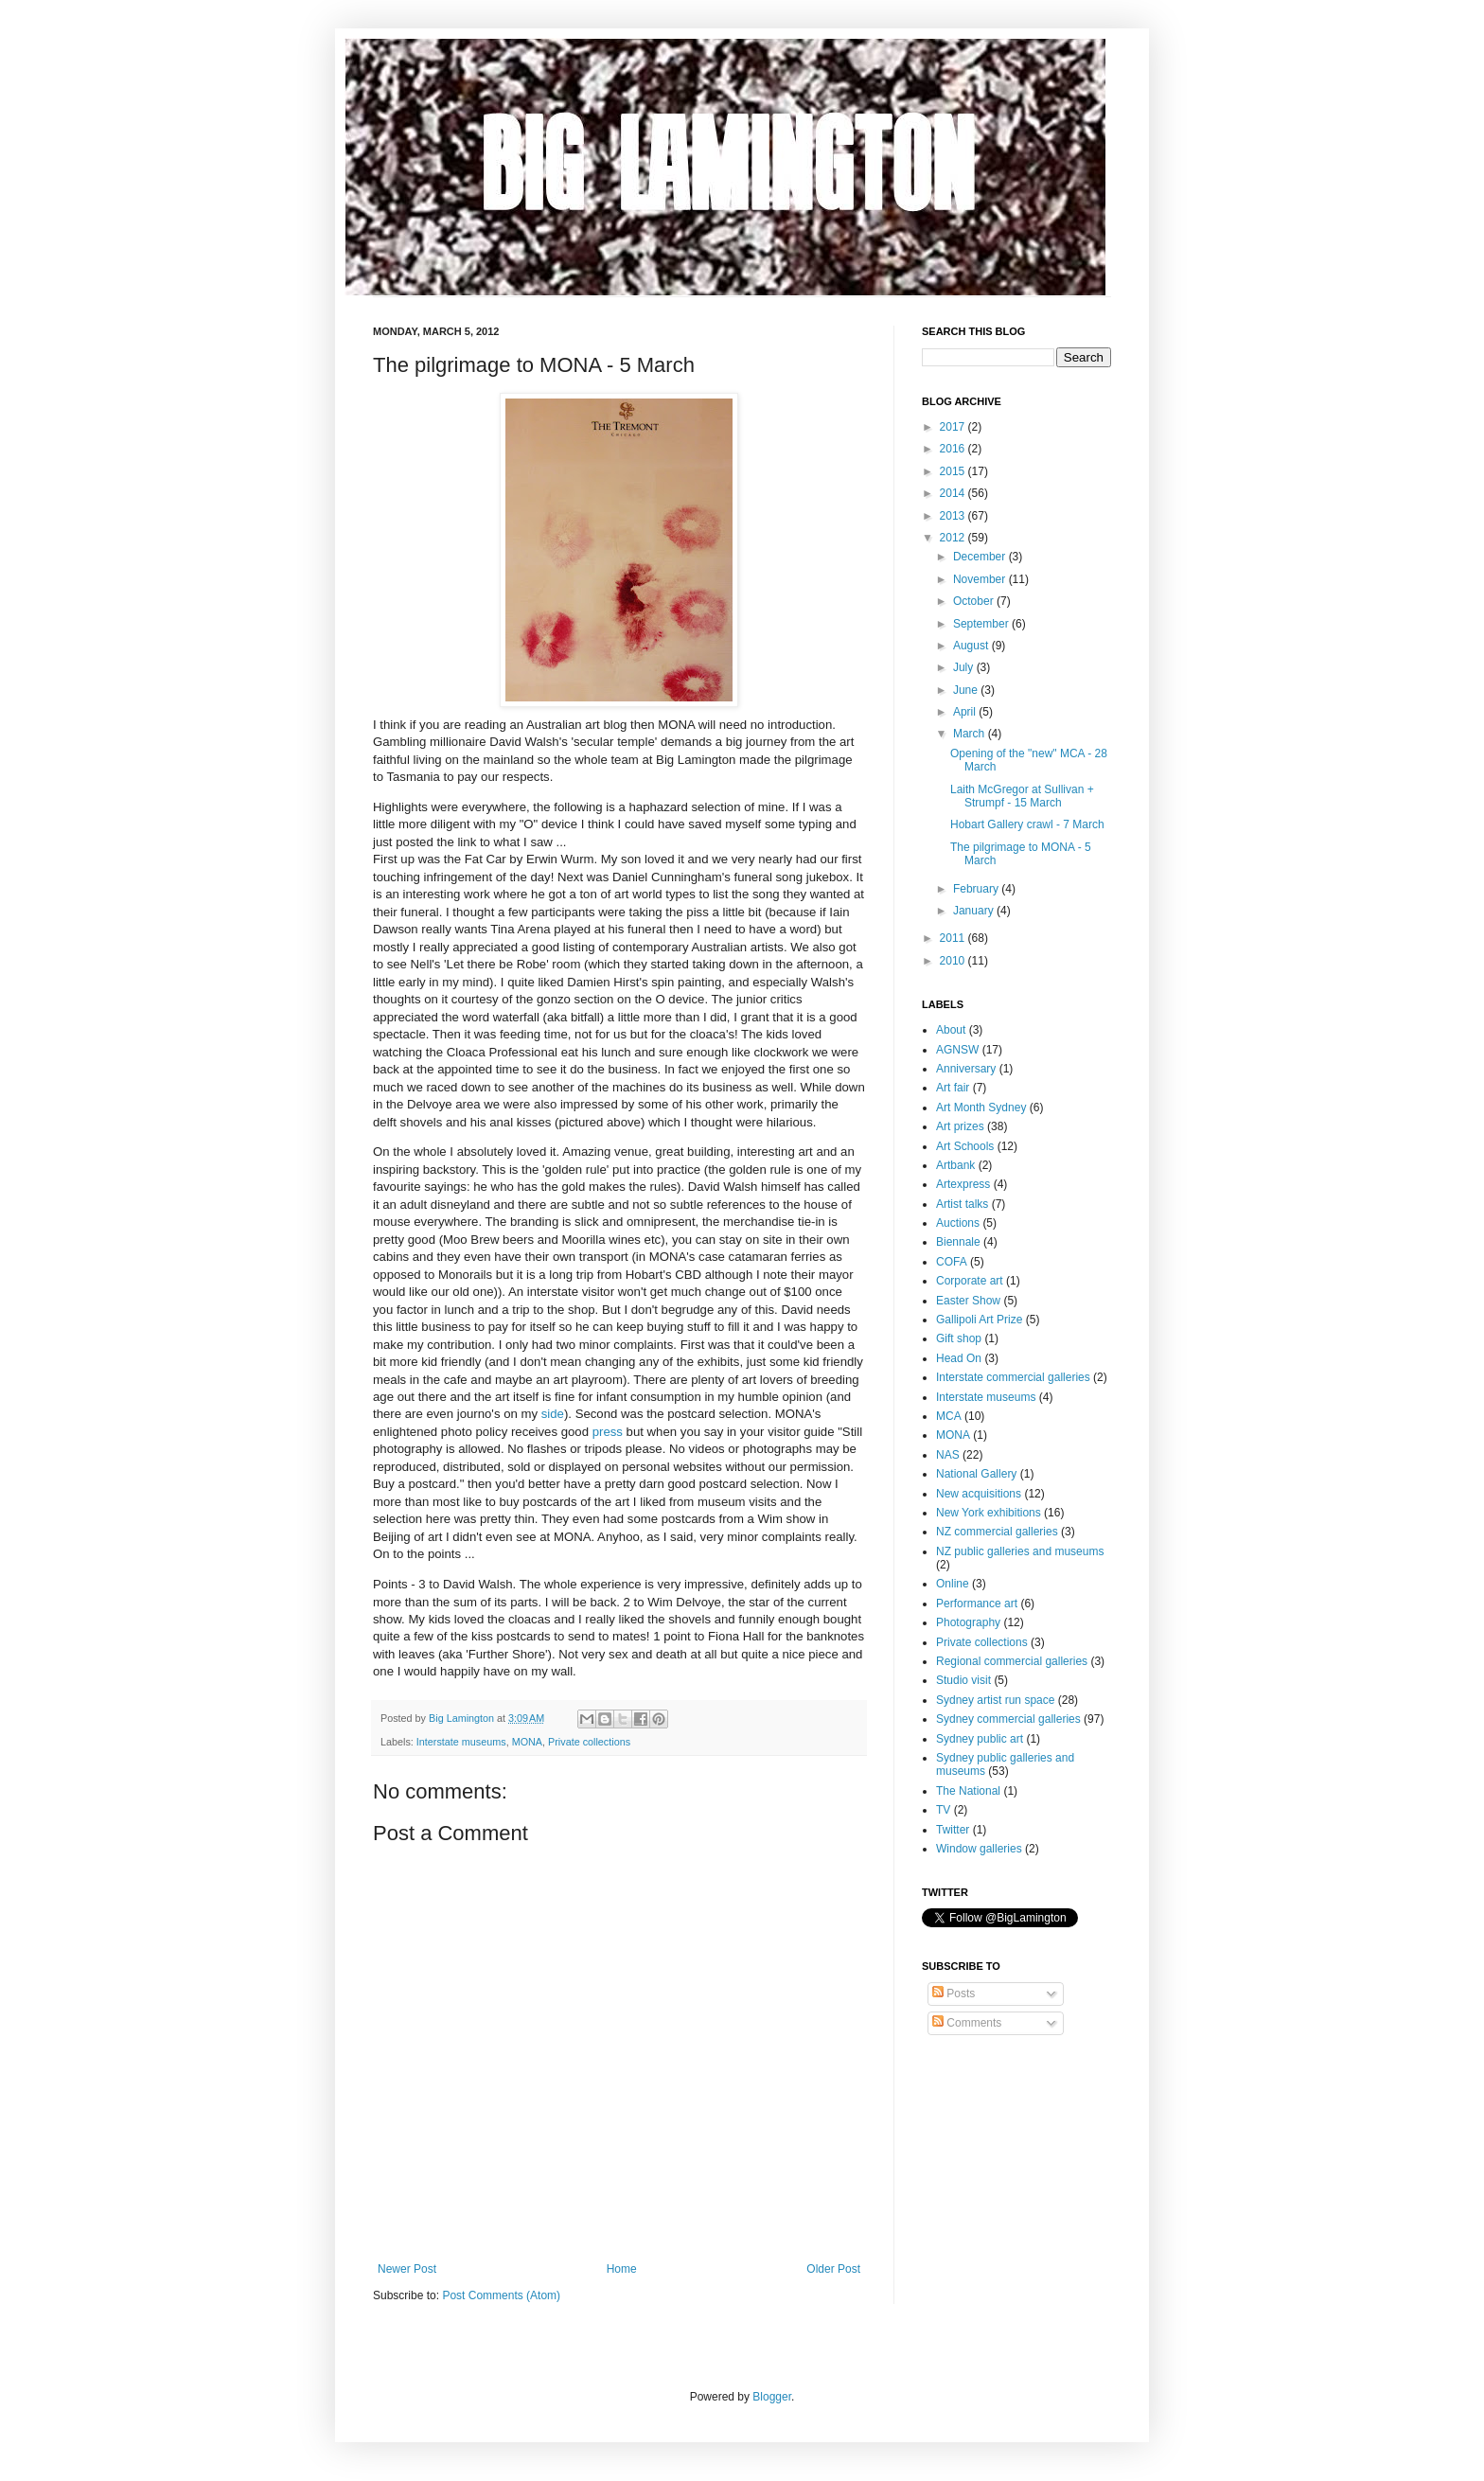 Image resolution: width=1484 pixels, height=2481 pixels. Describe the element at coordinates (461, 1741) in the screenshot. I see `Interstate museums` at that location.